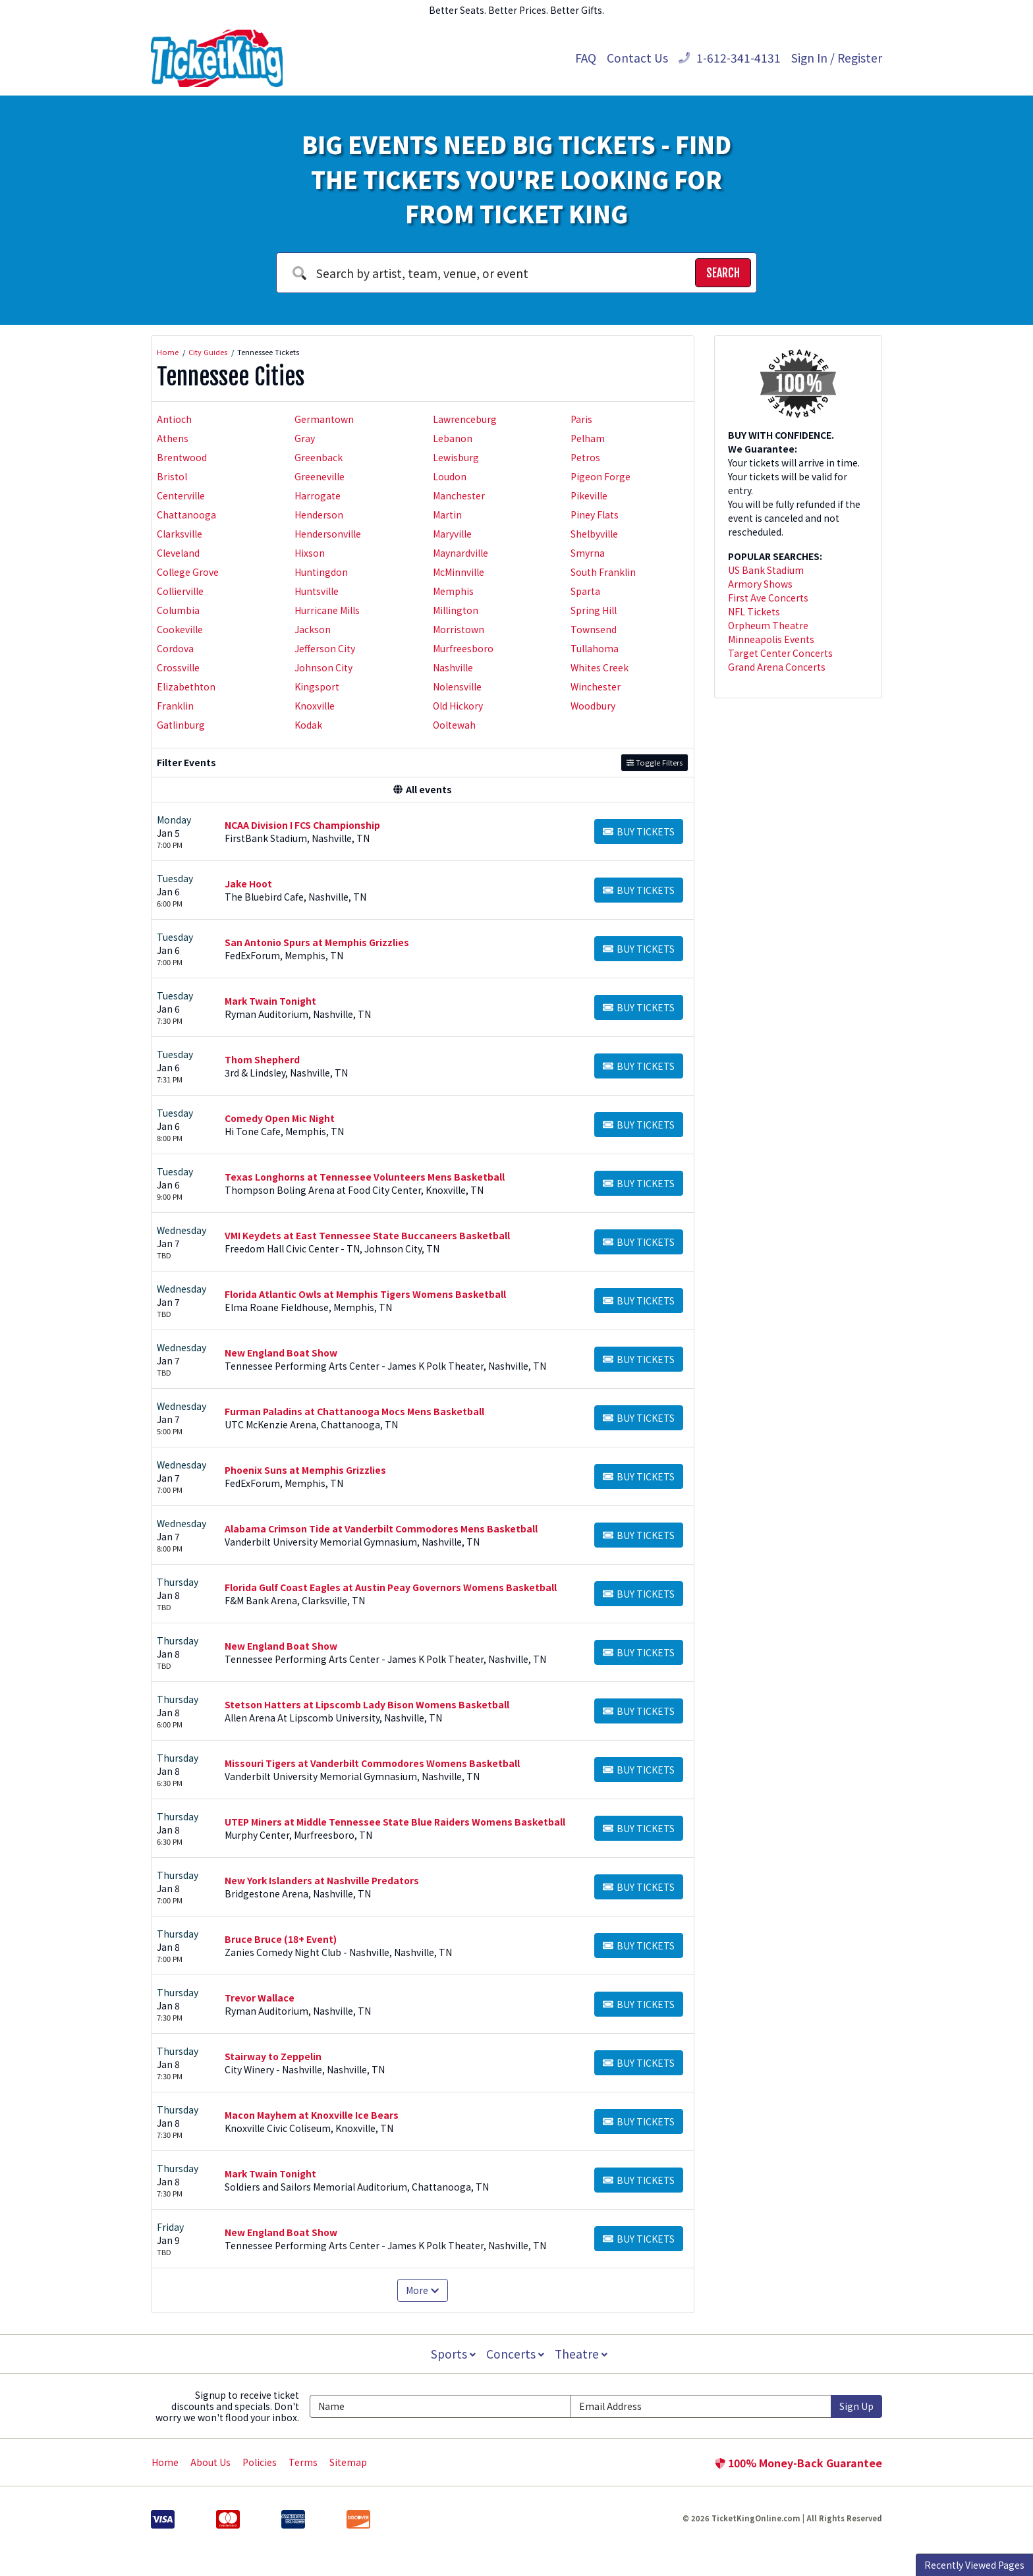 Image resolution: width=1033 pixels, height=2576 pixels. I want to click on Huntsville, so click(316, 591).